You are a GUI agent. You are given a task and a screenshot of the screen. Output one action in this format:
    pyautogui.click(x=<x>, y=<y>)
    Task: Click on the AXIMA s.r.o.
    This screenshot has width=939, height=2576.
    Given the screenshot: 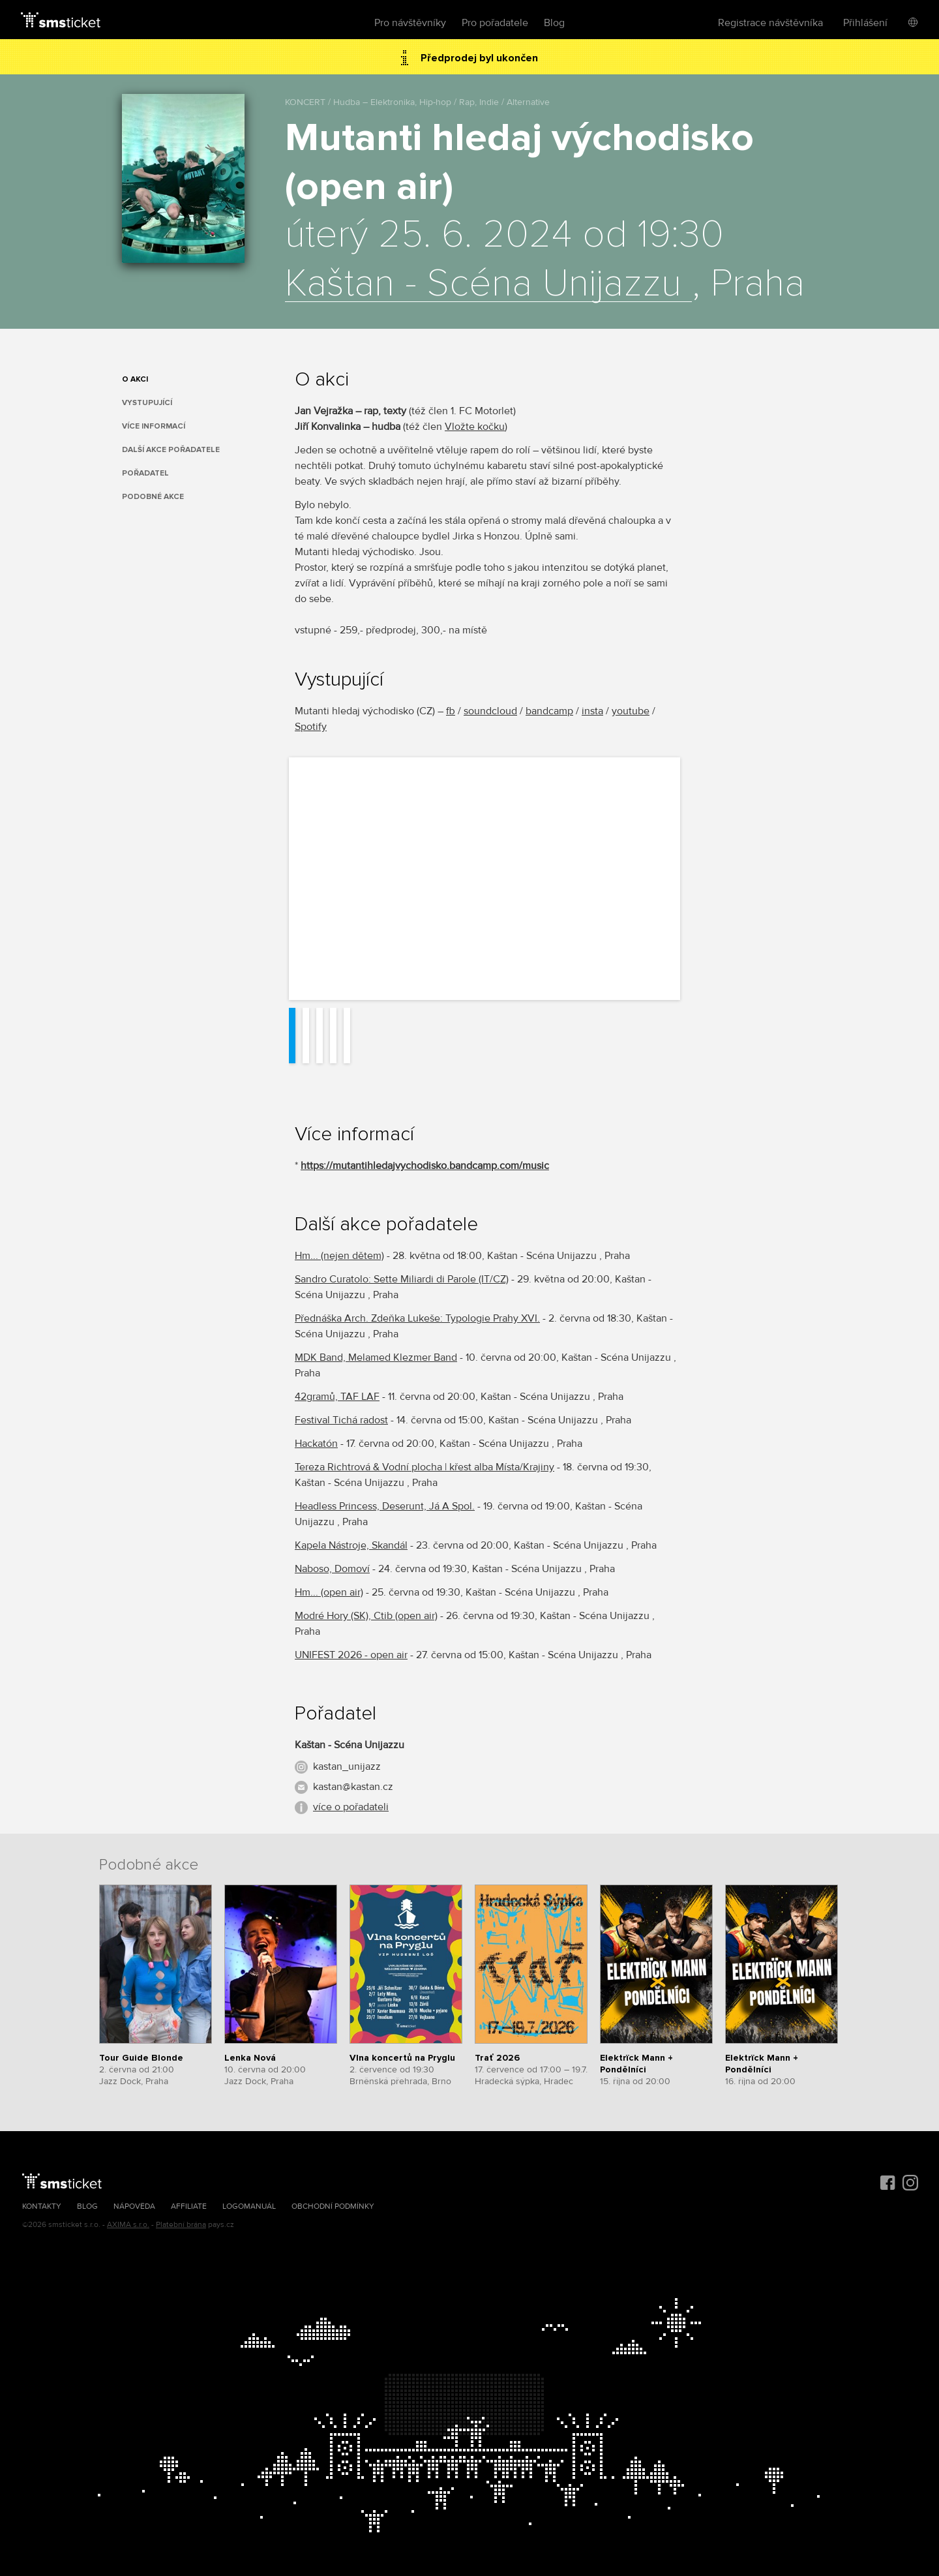 What is the action you would take?
    pyautogui.click(x=128, y=2225)
    